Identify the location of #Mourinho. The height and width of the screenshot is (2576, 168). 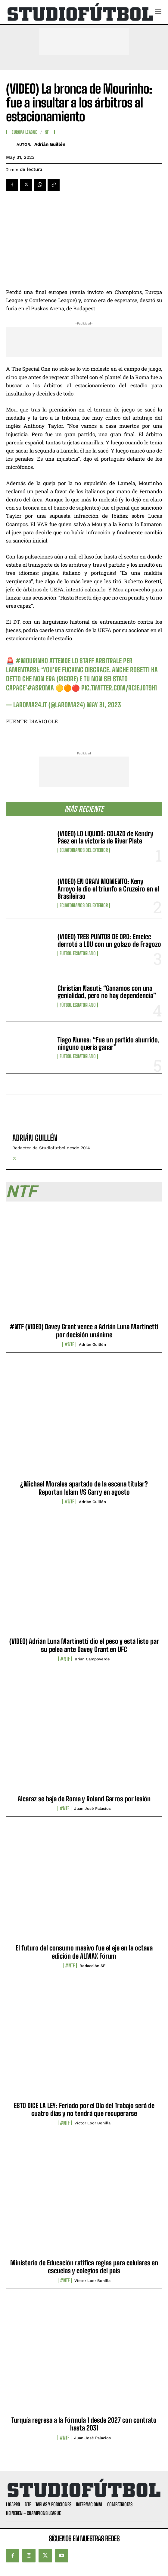
(32, 661).